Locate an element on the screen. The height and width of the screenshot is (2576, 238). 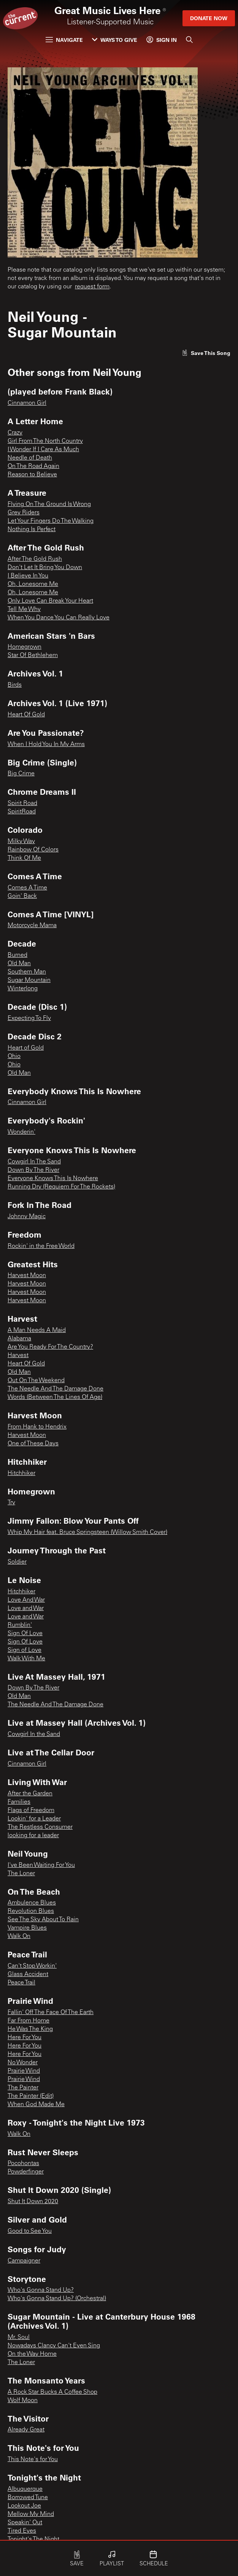
When I Hold You In My Arms is located at coordinates (46, 744).